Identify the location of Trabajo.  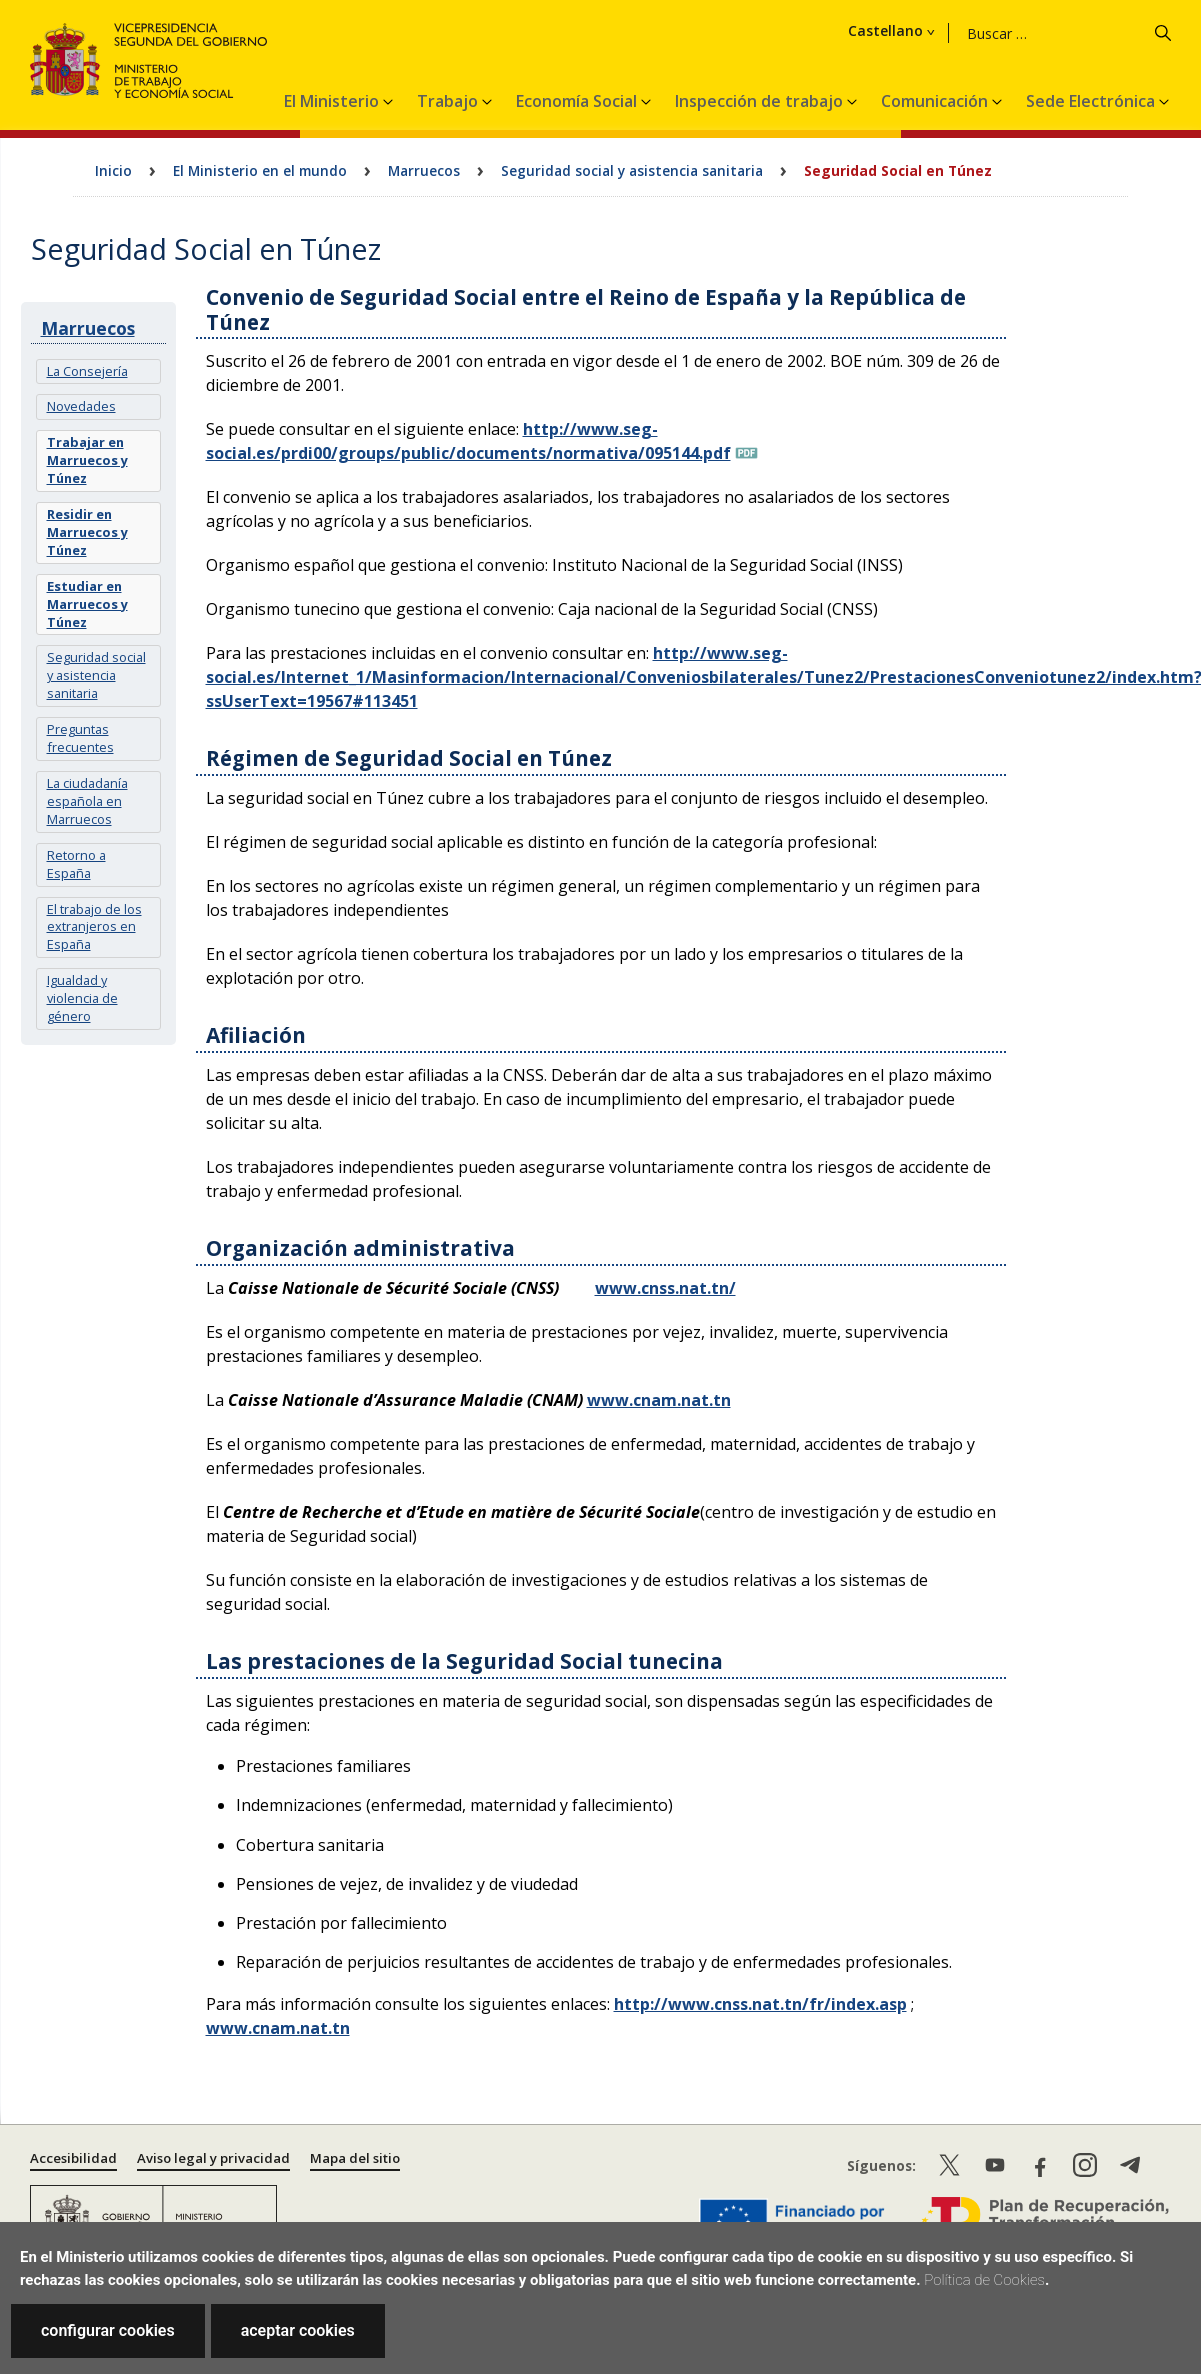
(449, 101).